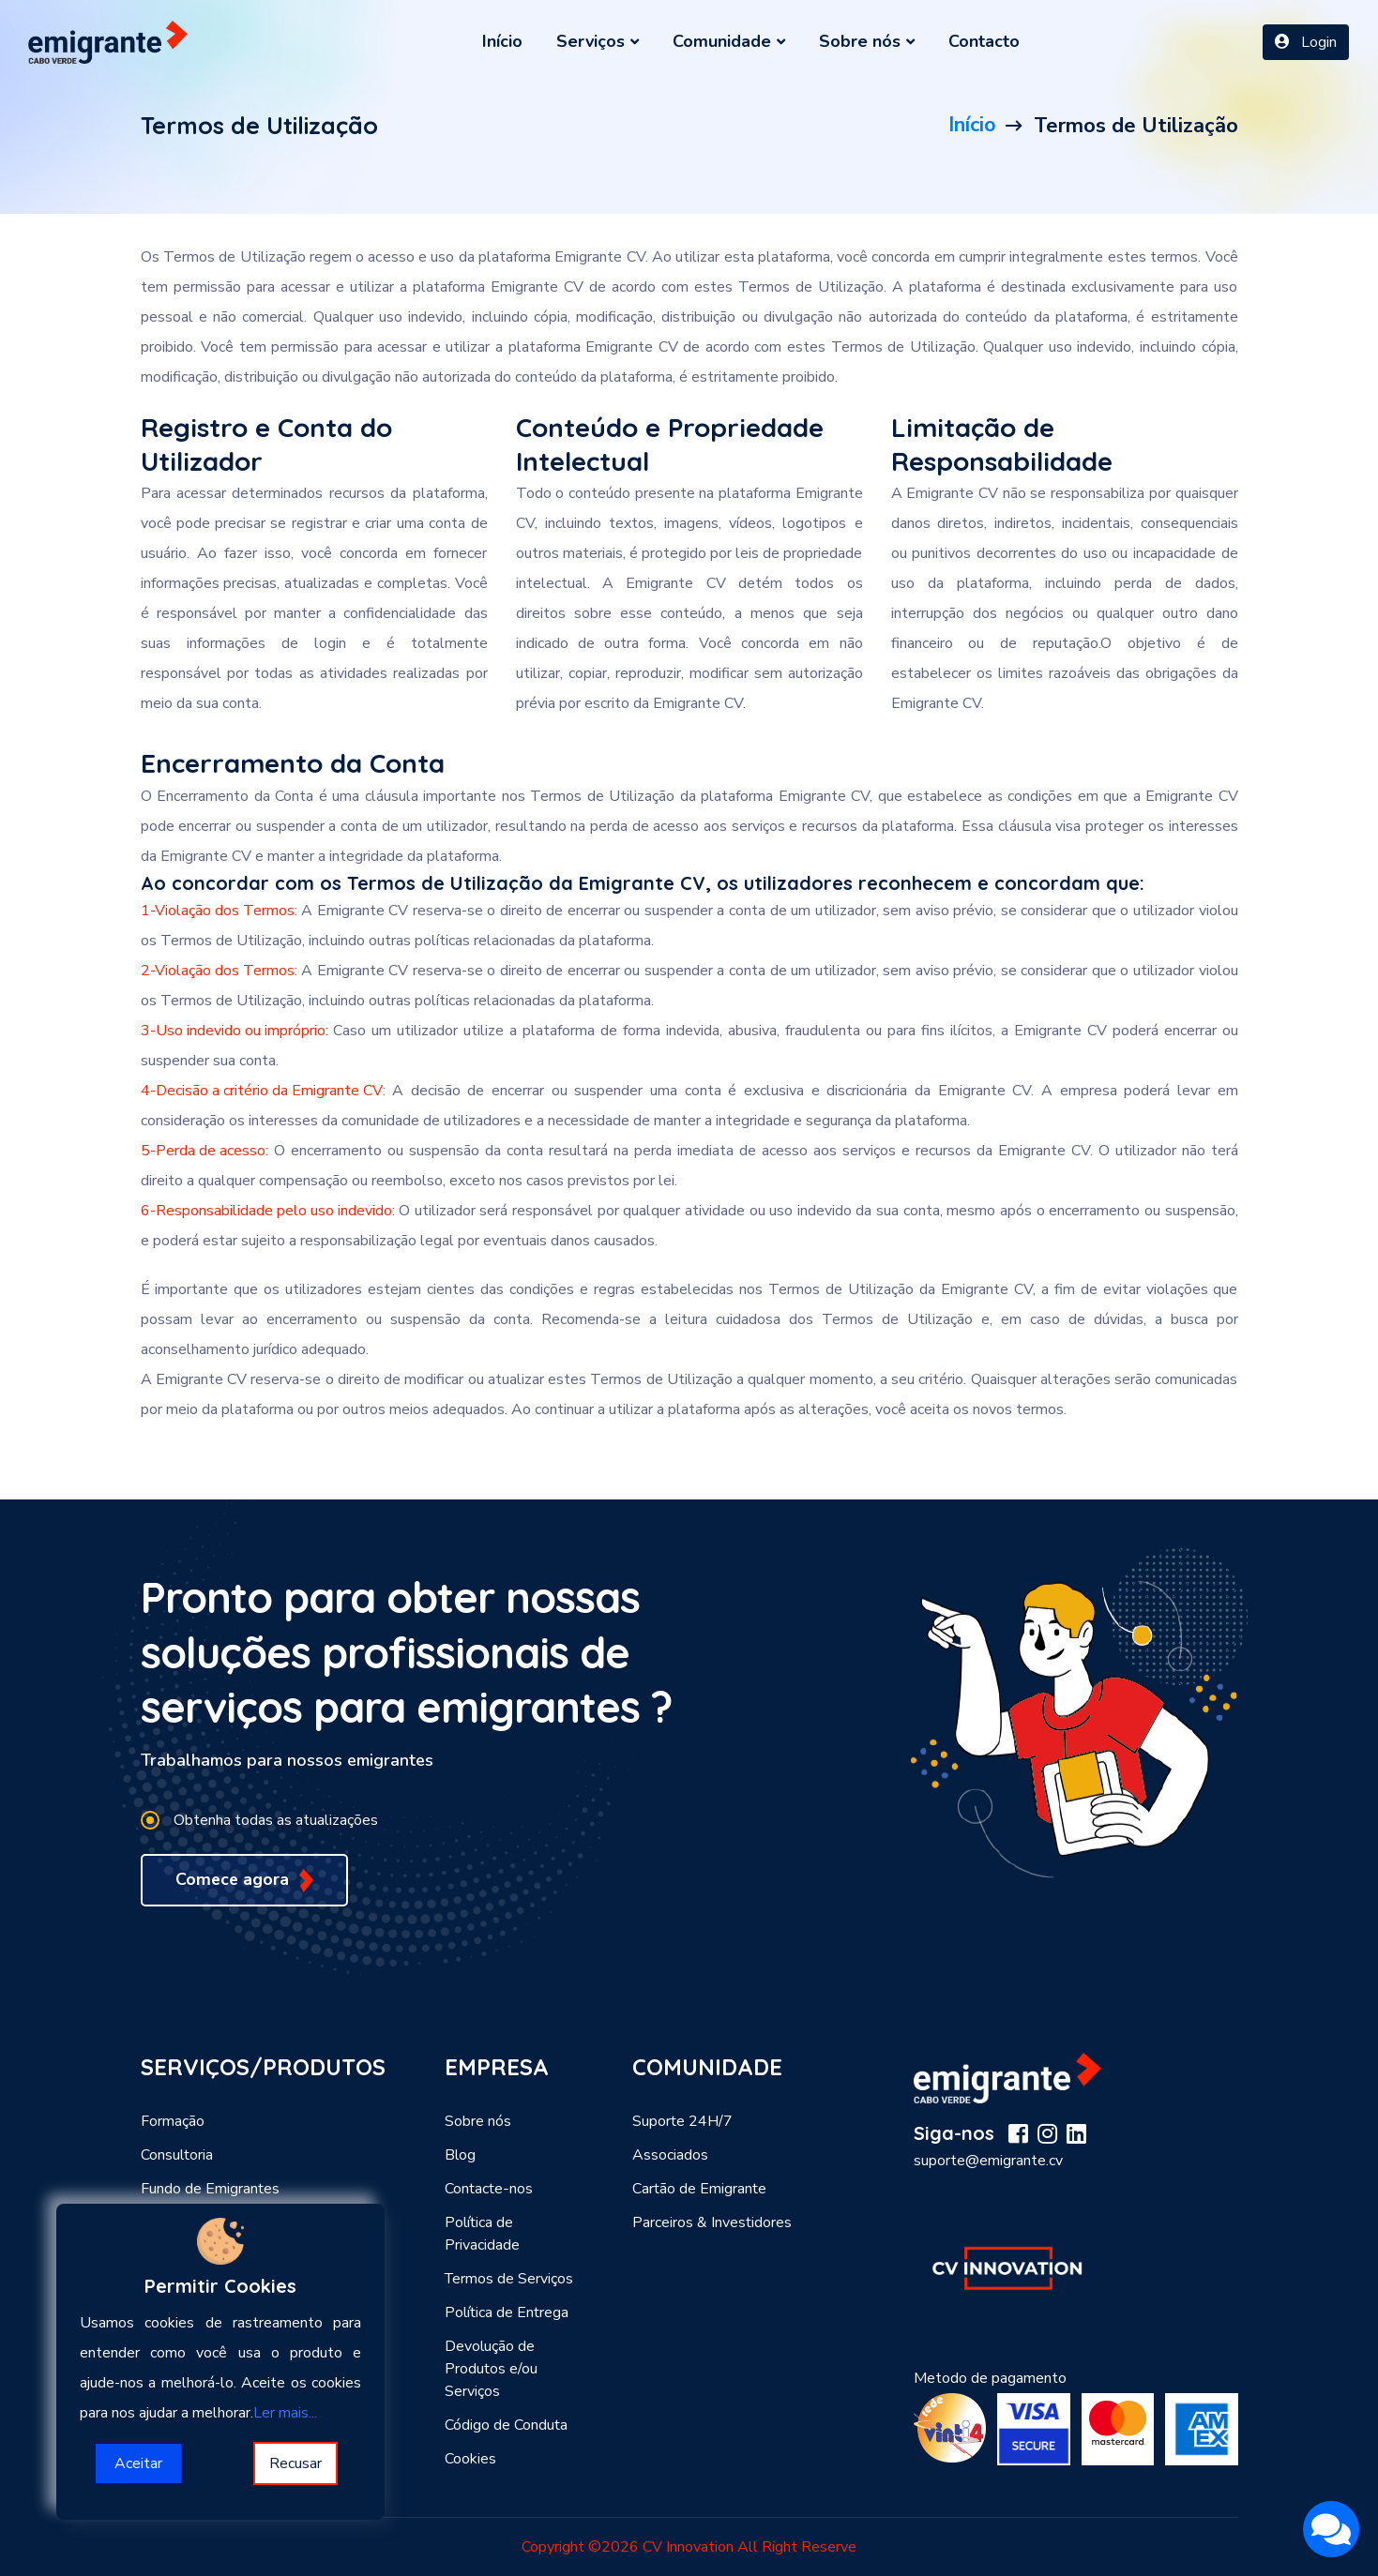 The image size is (1378, 2576). Describe the element at coordinates (506, 2425) in the screenshot. I see `Código de Conduta` at that location.